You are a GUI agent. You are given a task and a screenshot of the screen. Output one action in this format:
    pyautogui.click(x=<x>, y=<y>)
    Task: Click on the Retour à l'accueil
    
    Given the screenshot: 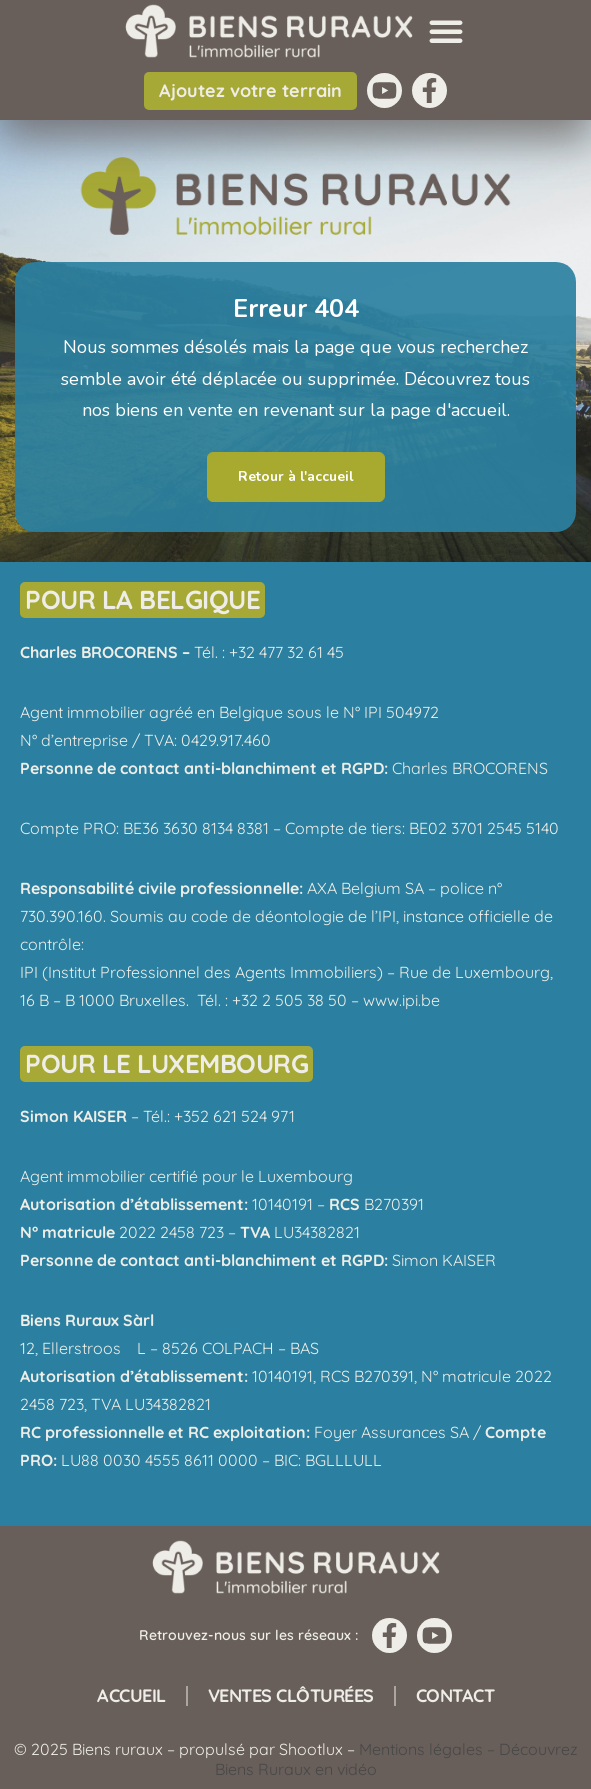 What is the action you would take?
    pyautogui.click(x=296, y=476)
    